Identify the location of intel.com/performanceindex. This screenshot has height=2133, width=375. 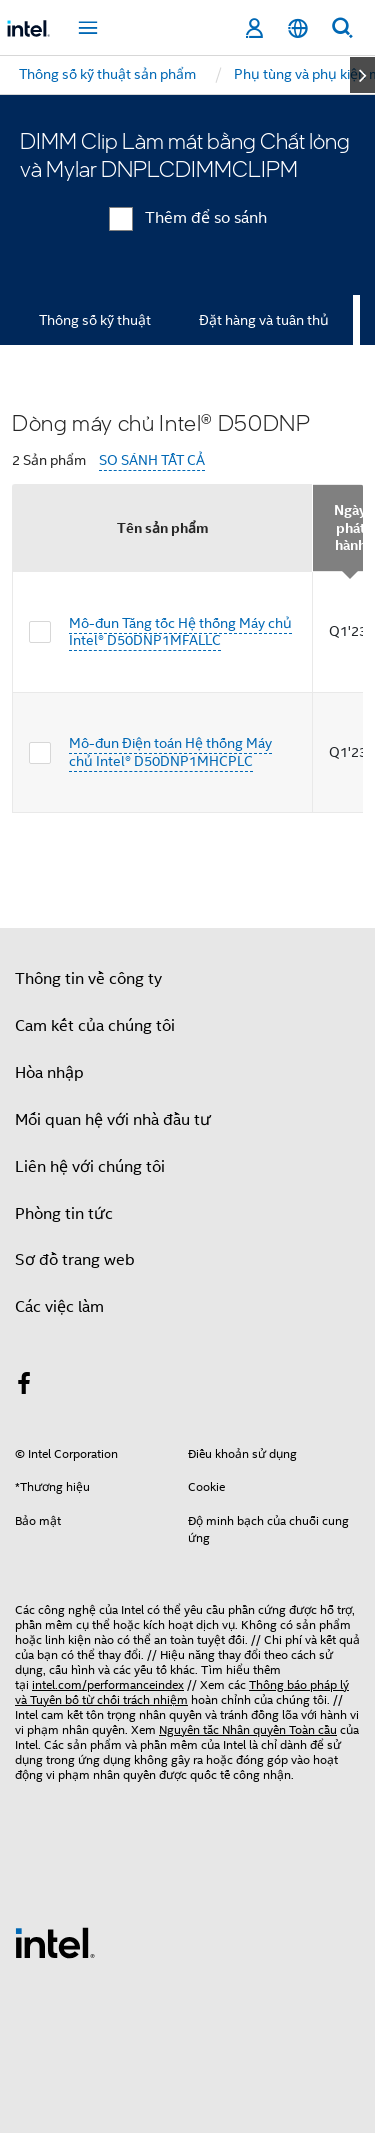
(108, 1684).